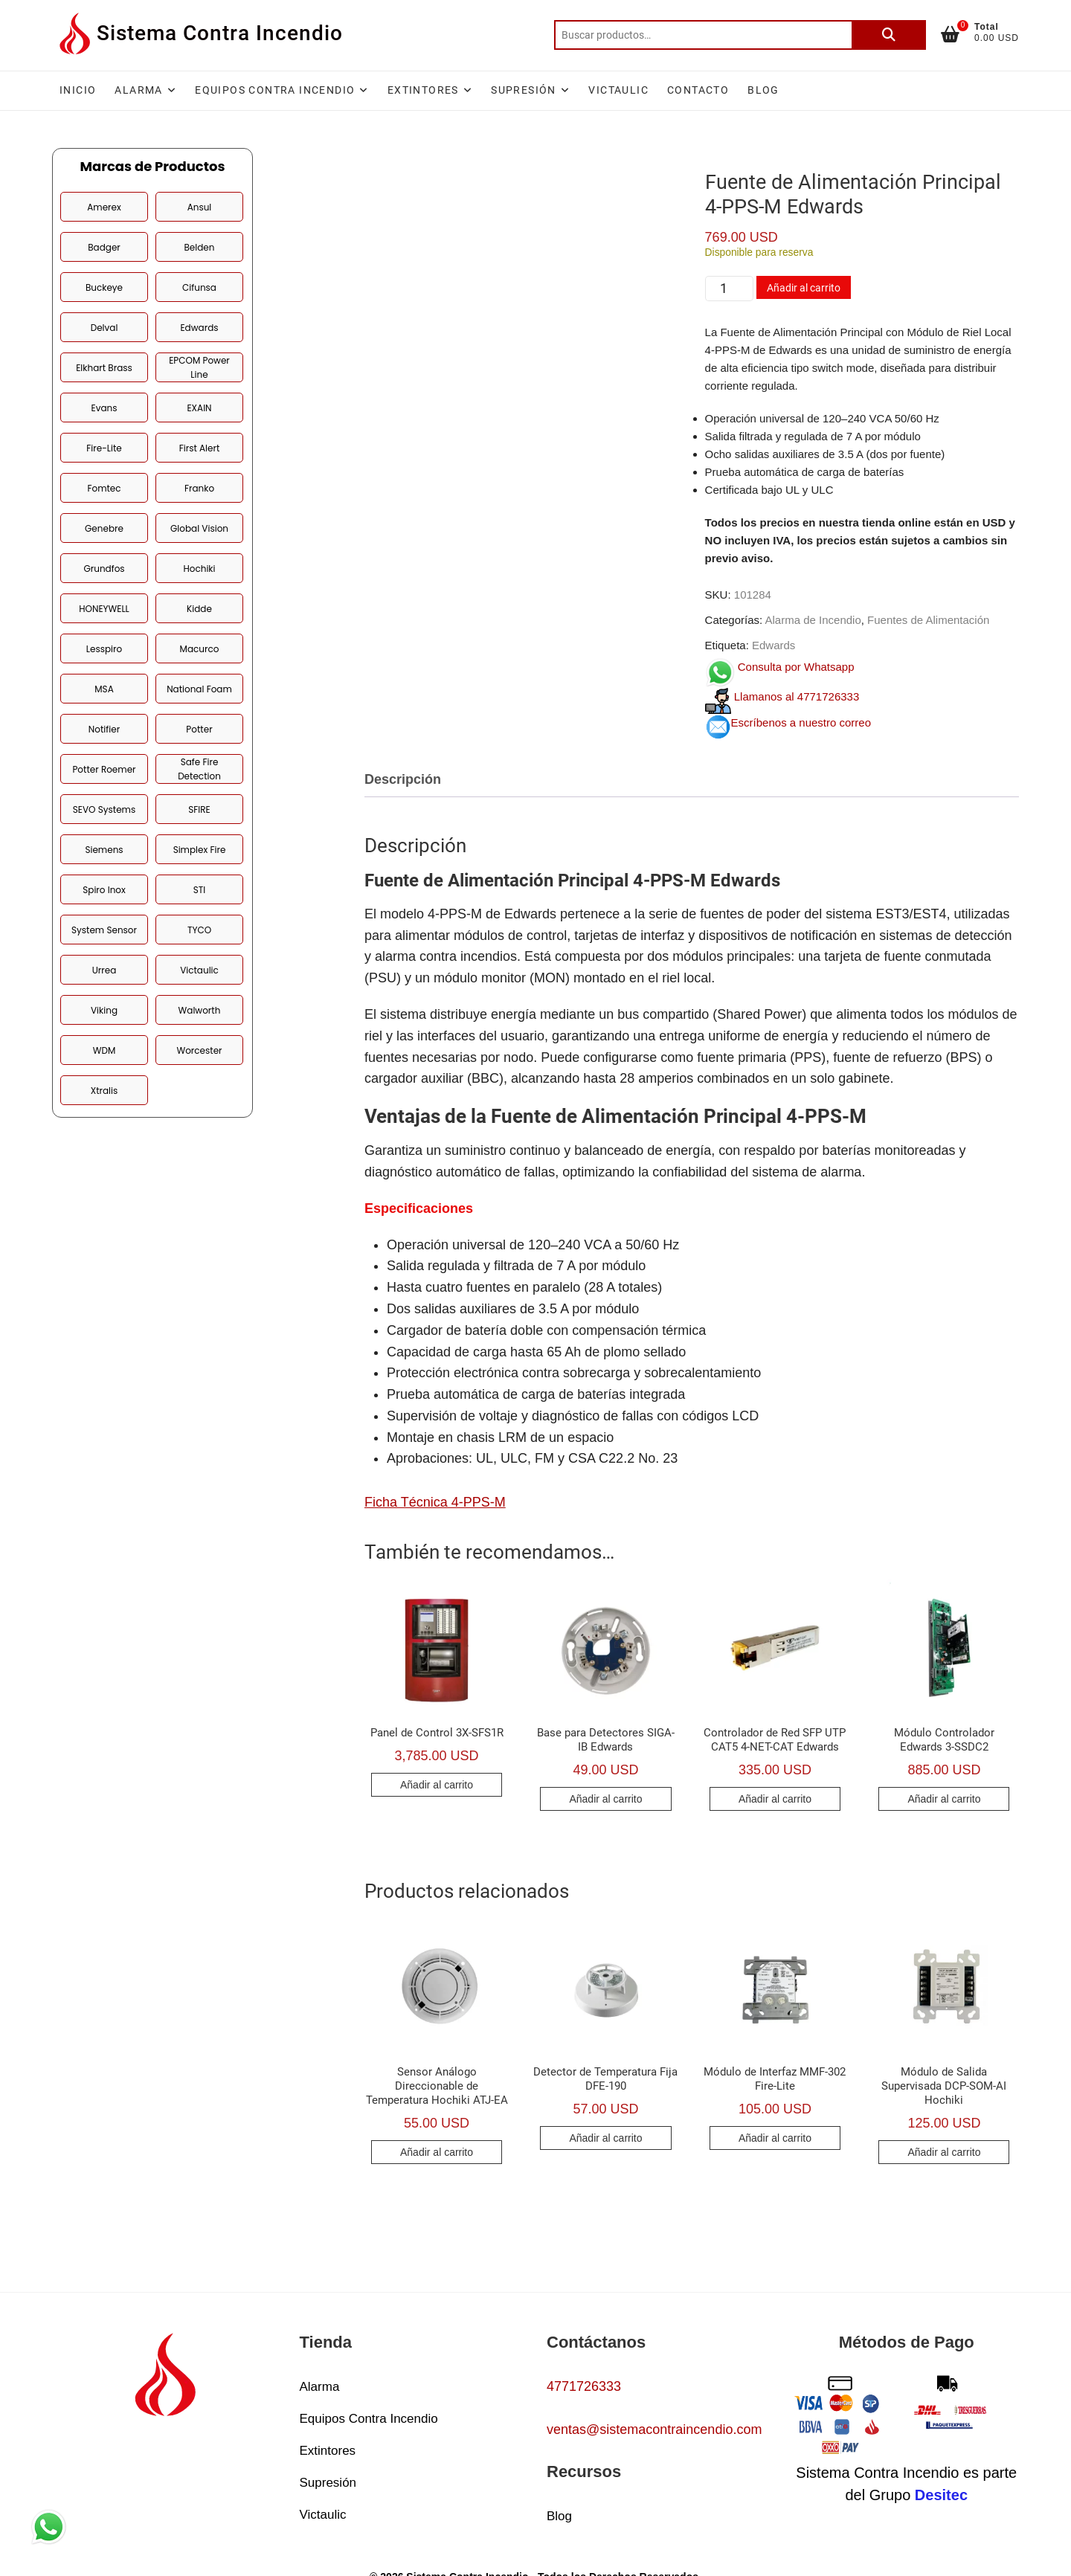  Describe the element at coordinates (199, 849) in the screenshot. I see `Simplex Fire [Simplex Fire (38 productos)]` at that location.